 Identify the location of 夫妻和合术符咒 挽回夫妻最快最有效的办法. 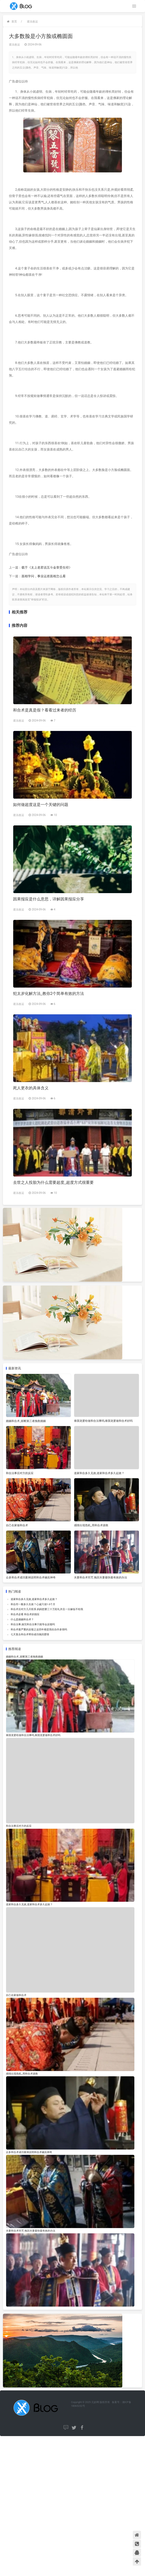
(100, 1577).